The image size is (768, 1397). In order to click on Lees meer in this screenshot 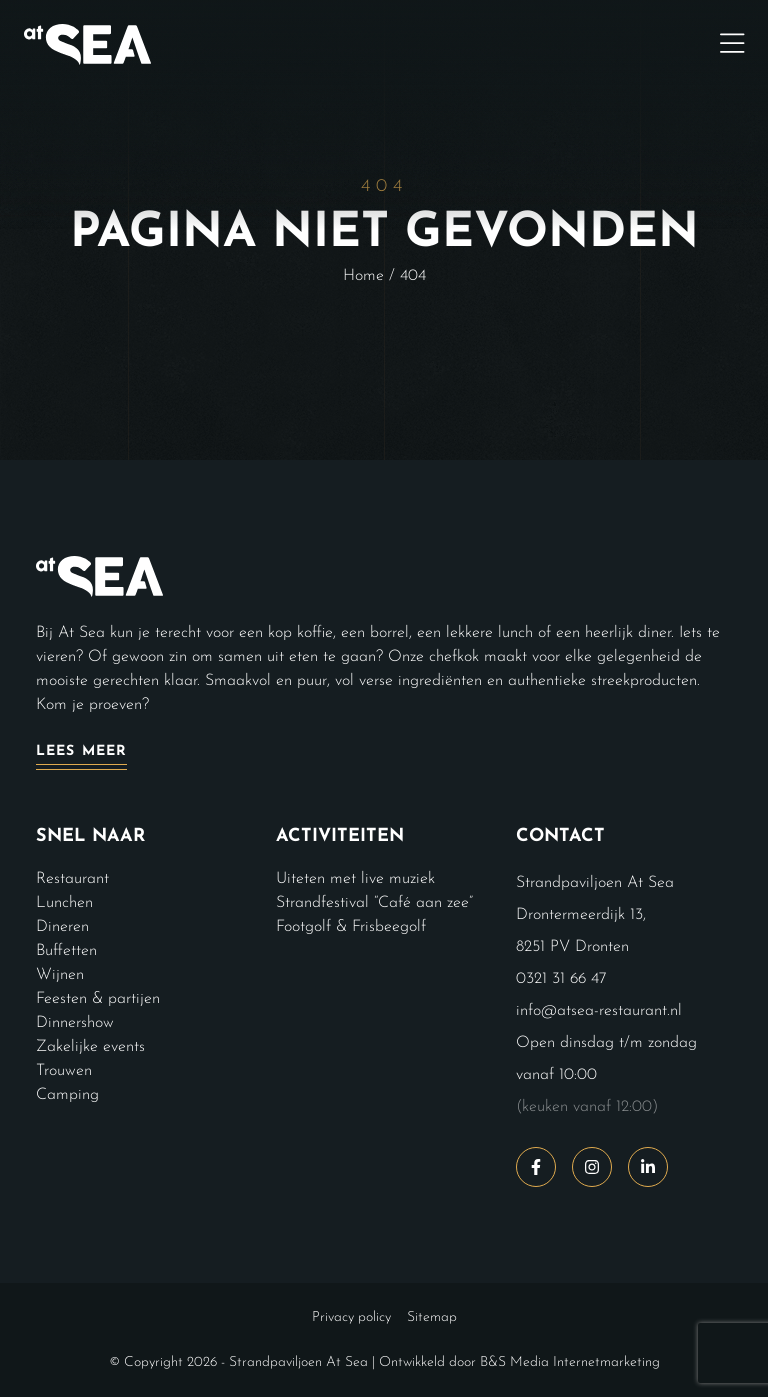, I will do `click(81, 751)`.